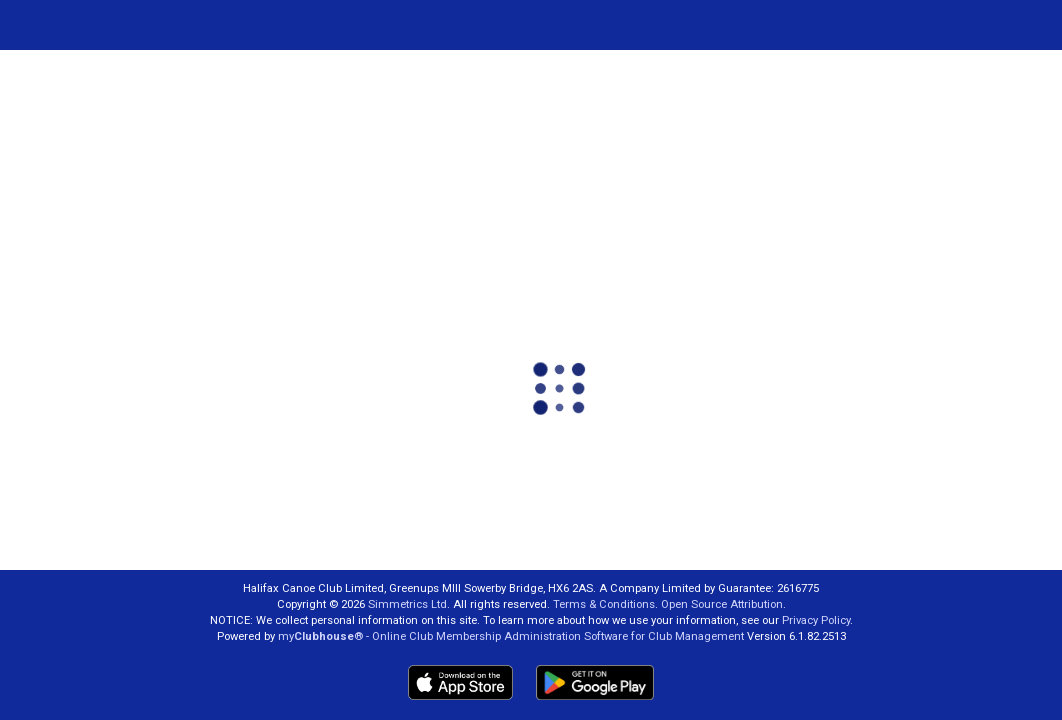  Describe the element at coordinates (407, 604) in the screenshot. I see `Simmetrics Ltd` at that location.